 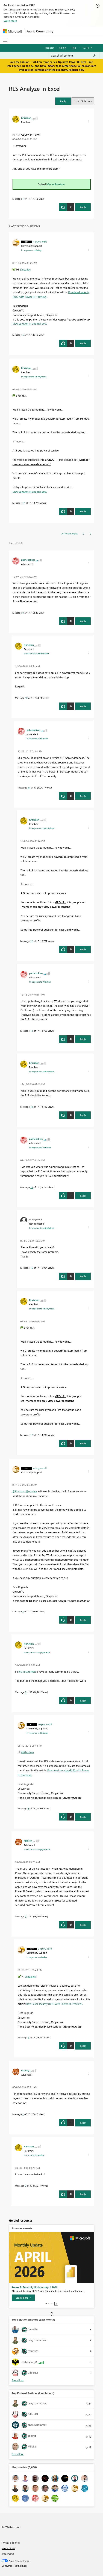 I want to click on 14 [Message 14 of 17], so click(x=31, y=1106).